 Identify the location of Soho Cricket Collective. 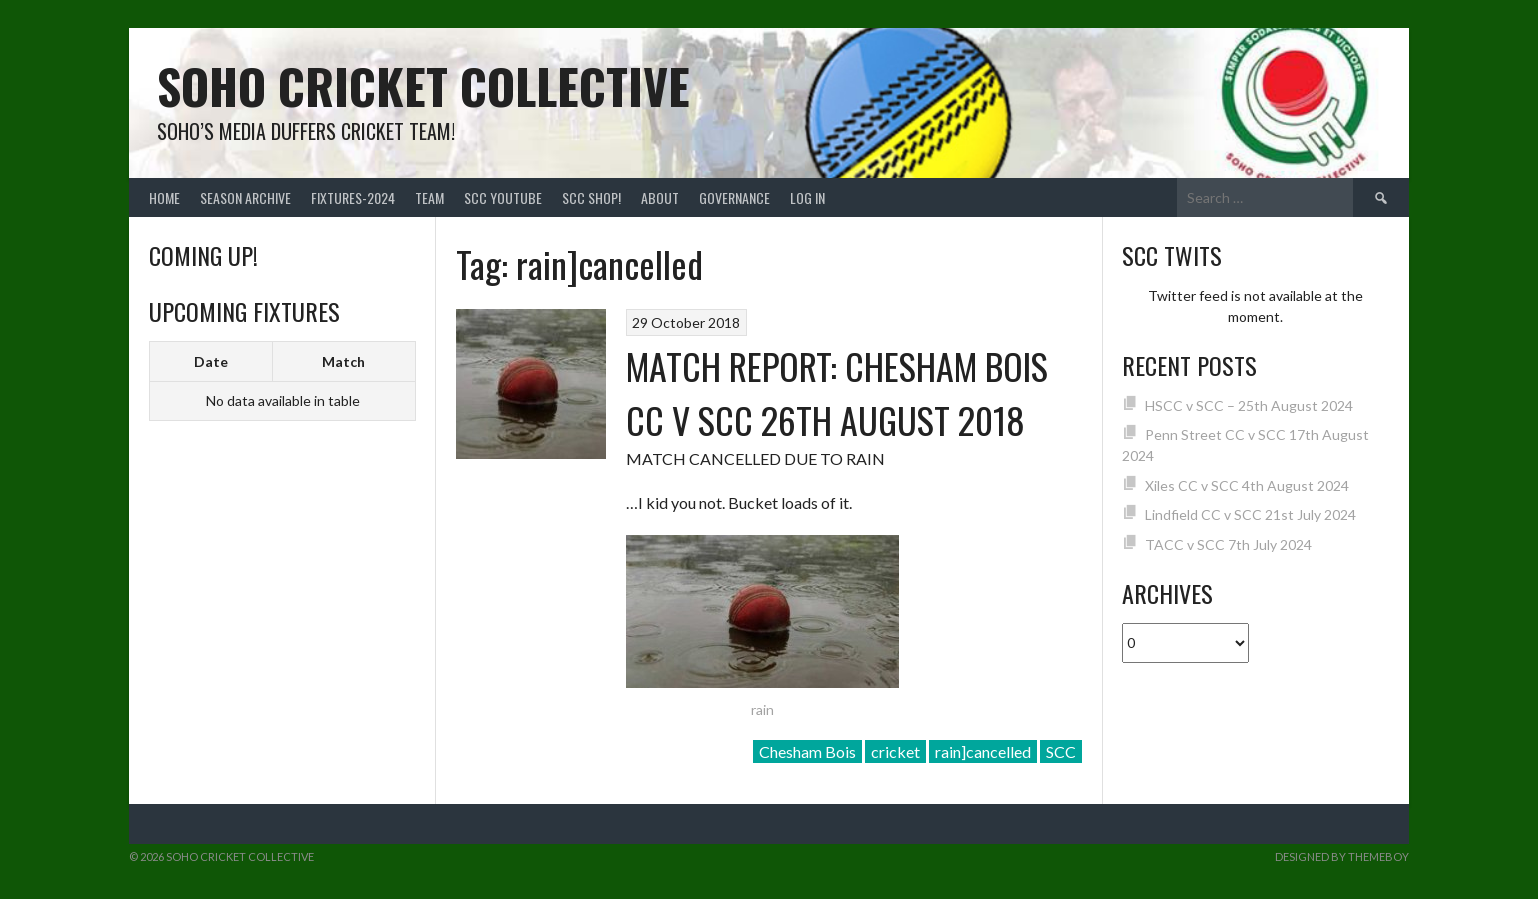
(423, 85).